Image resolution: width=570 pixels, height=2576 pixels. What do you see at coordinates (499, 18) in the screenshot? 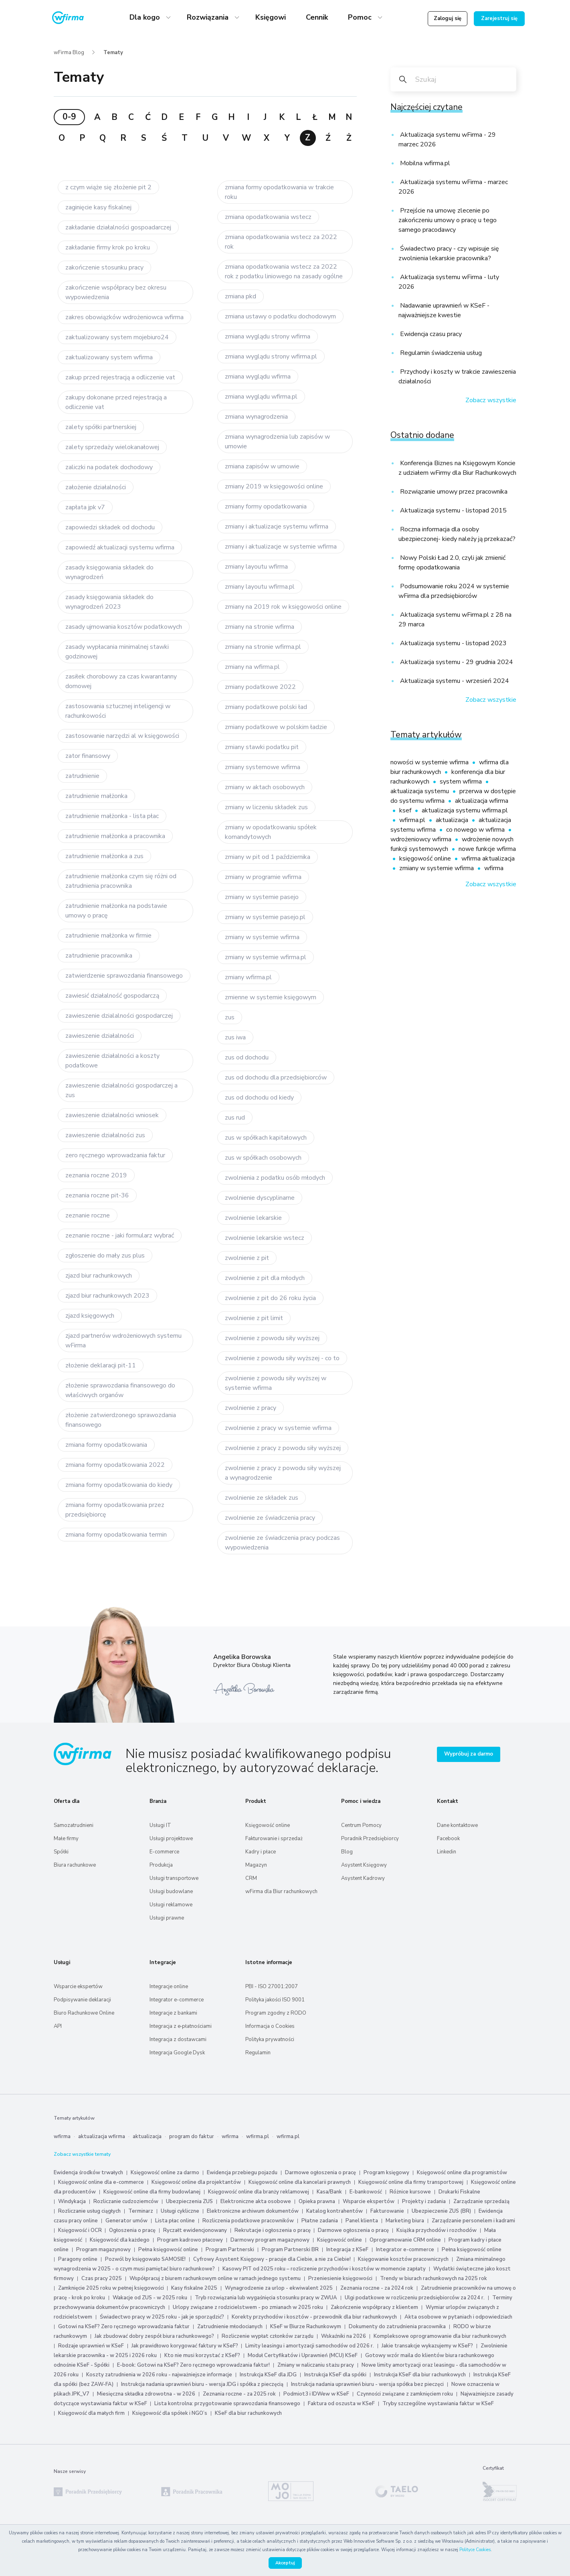
I see `Zarejestruj się` at bounding box center [499, 18].